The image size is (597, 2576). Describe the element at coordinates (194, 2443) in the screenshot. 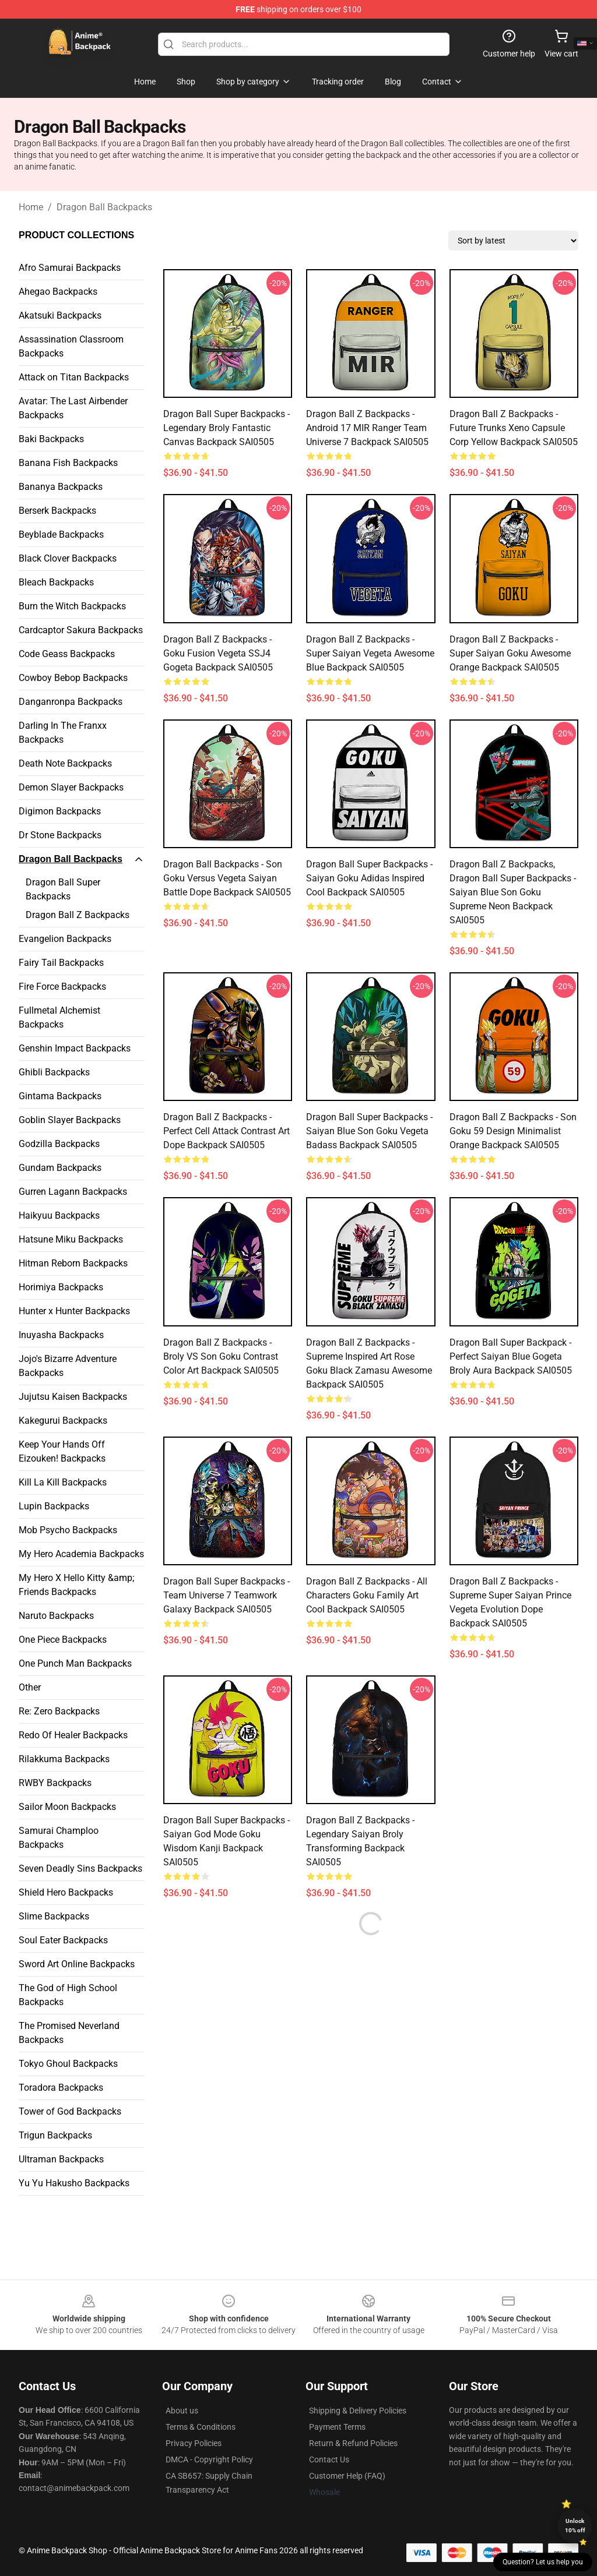

I see `Privacy Policies` at that location.